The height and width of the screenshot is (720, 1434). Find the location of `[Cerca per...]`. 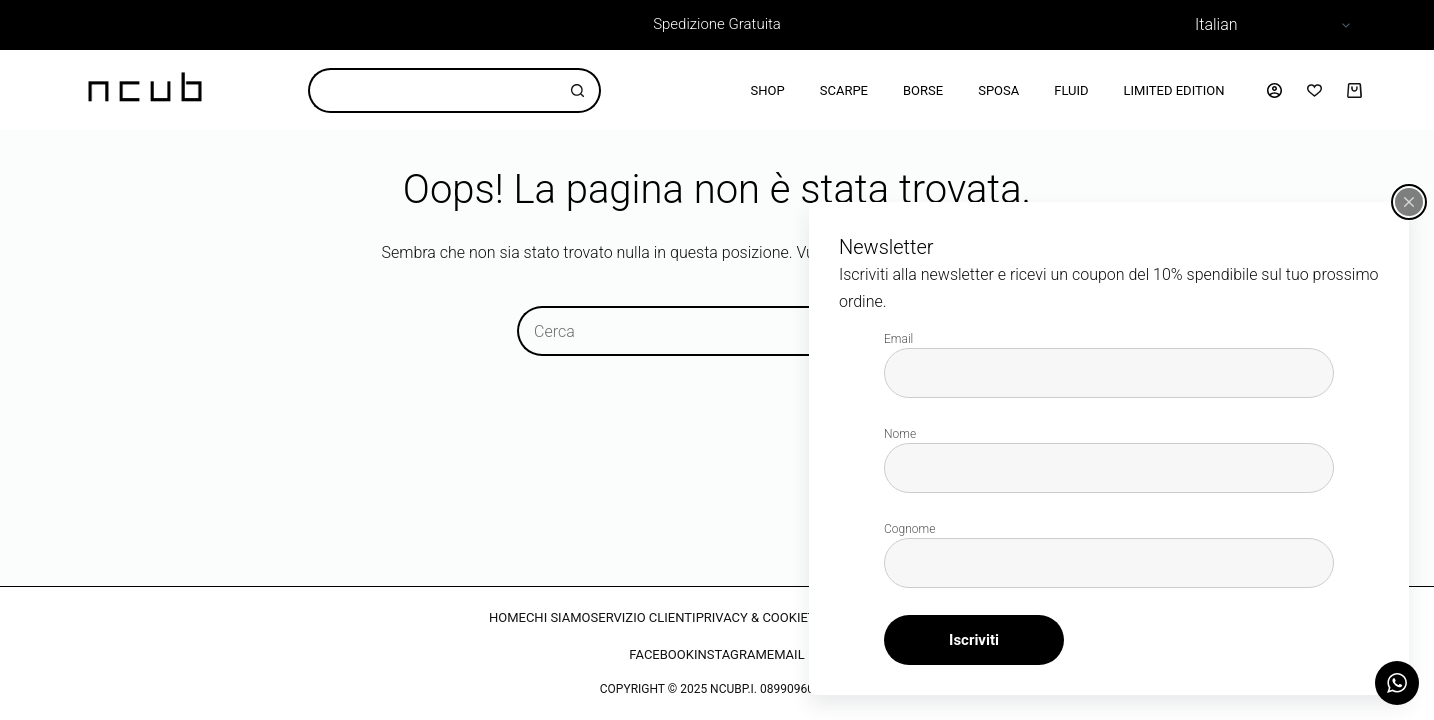

[Cerca per...] is located at coordinates (432, 90).